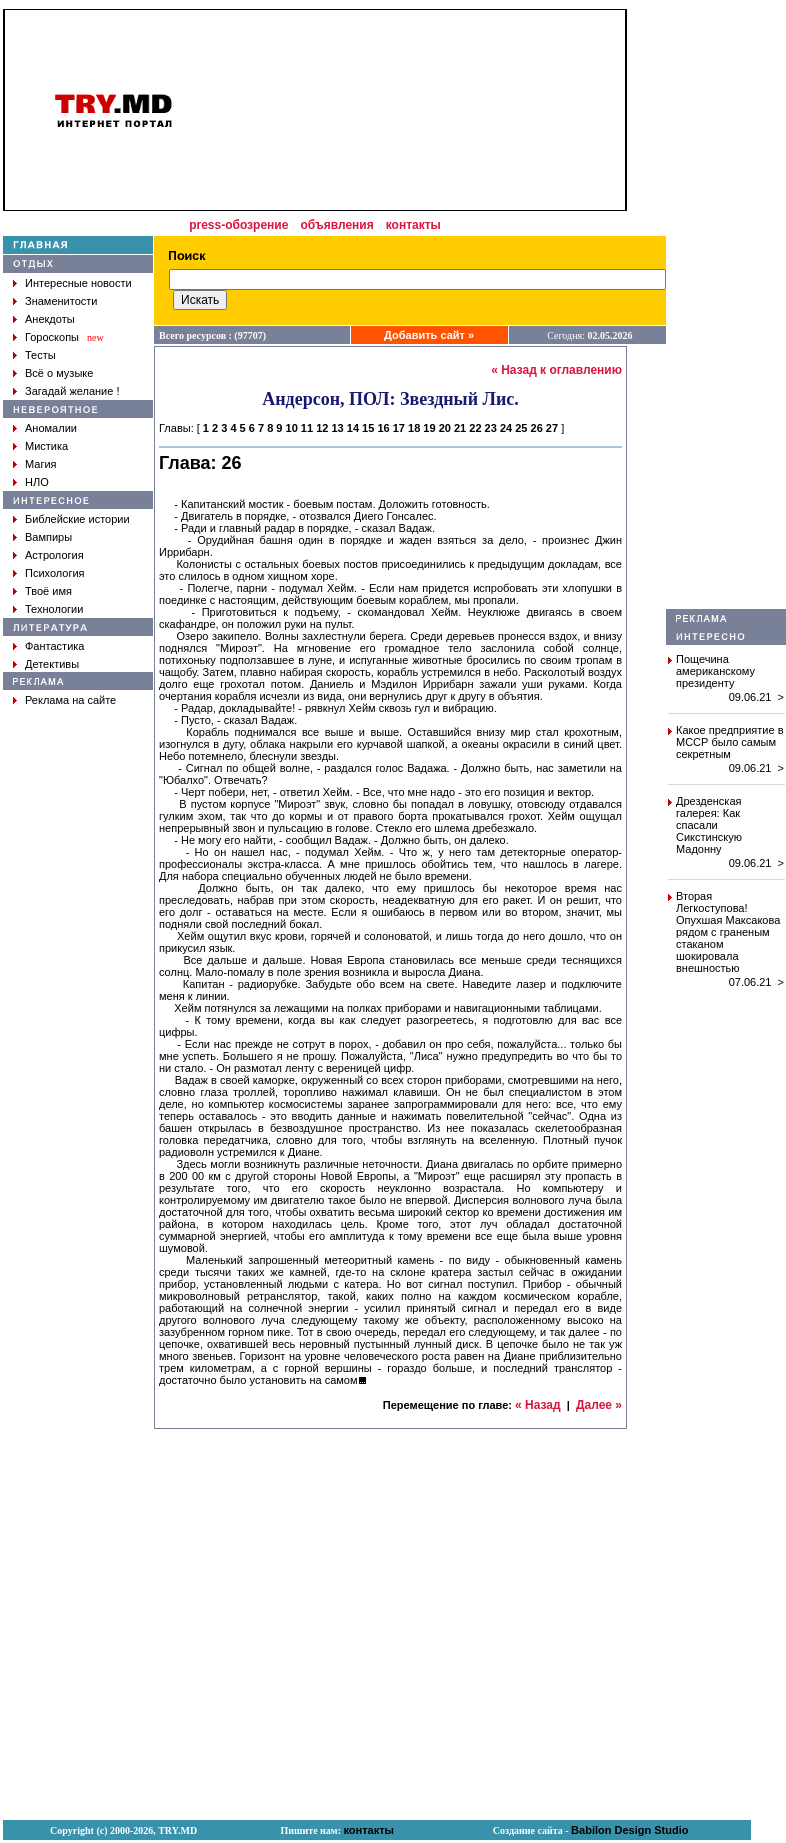  I want to click on Интересные новости, so click(78, 283).